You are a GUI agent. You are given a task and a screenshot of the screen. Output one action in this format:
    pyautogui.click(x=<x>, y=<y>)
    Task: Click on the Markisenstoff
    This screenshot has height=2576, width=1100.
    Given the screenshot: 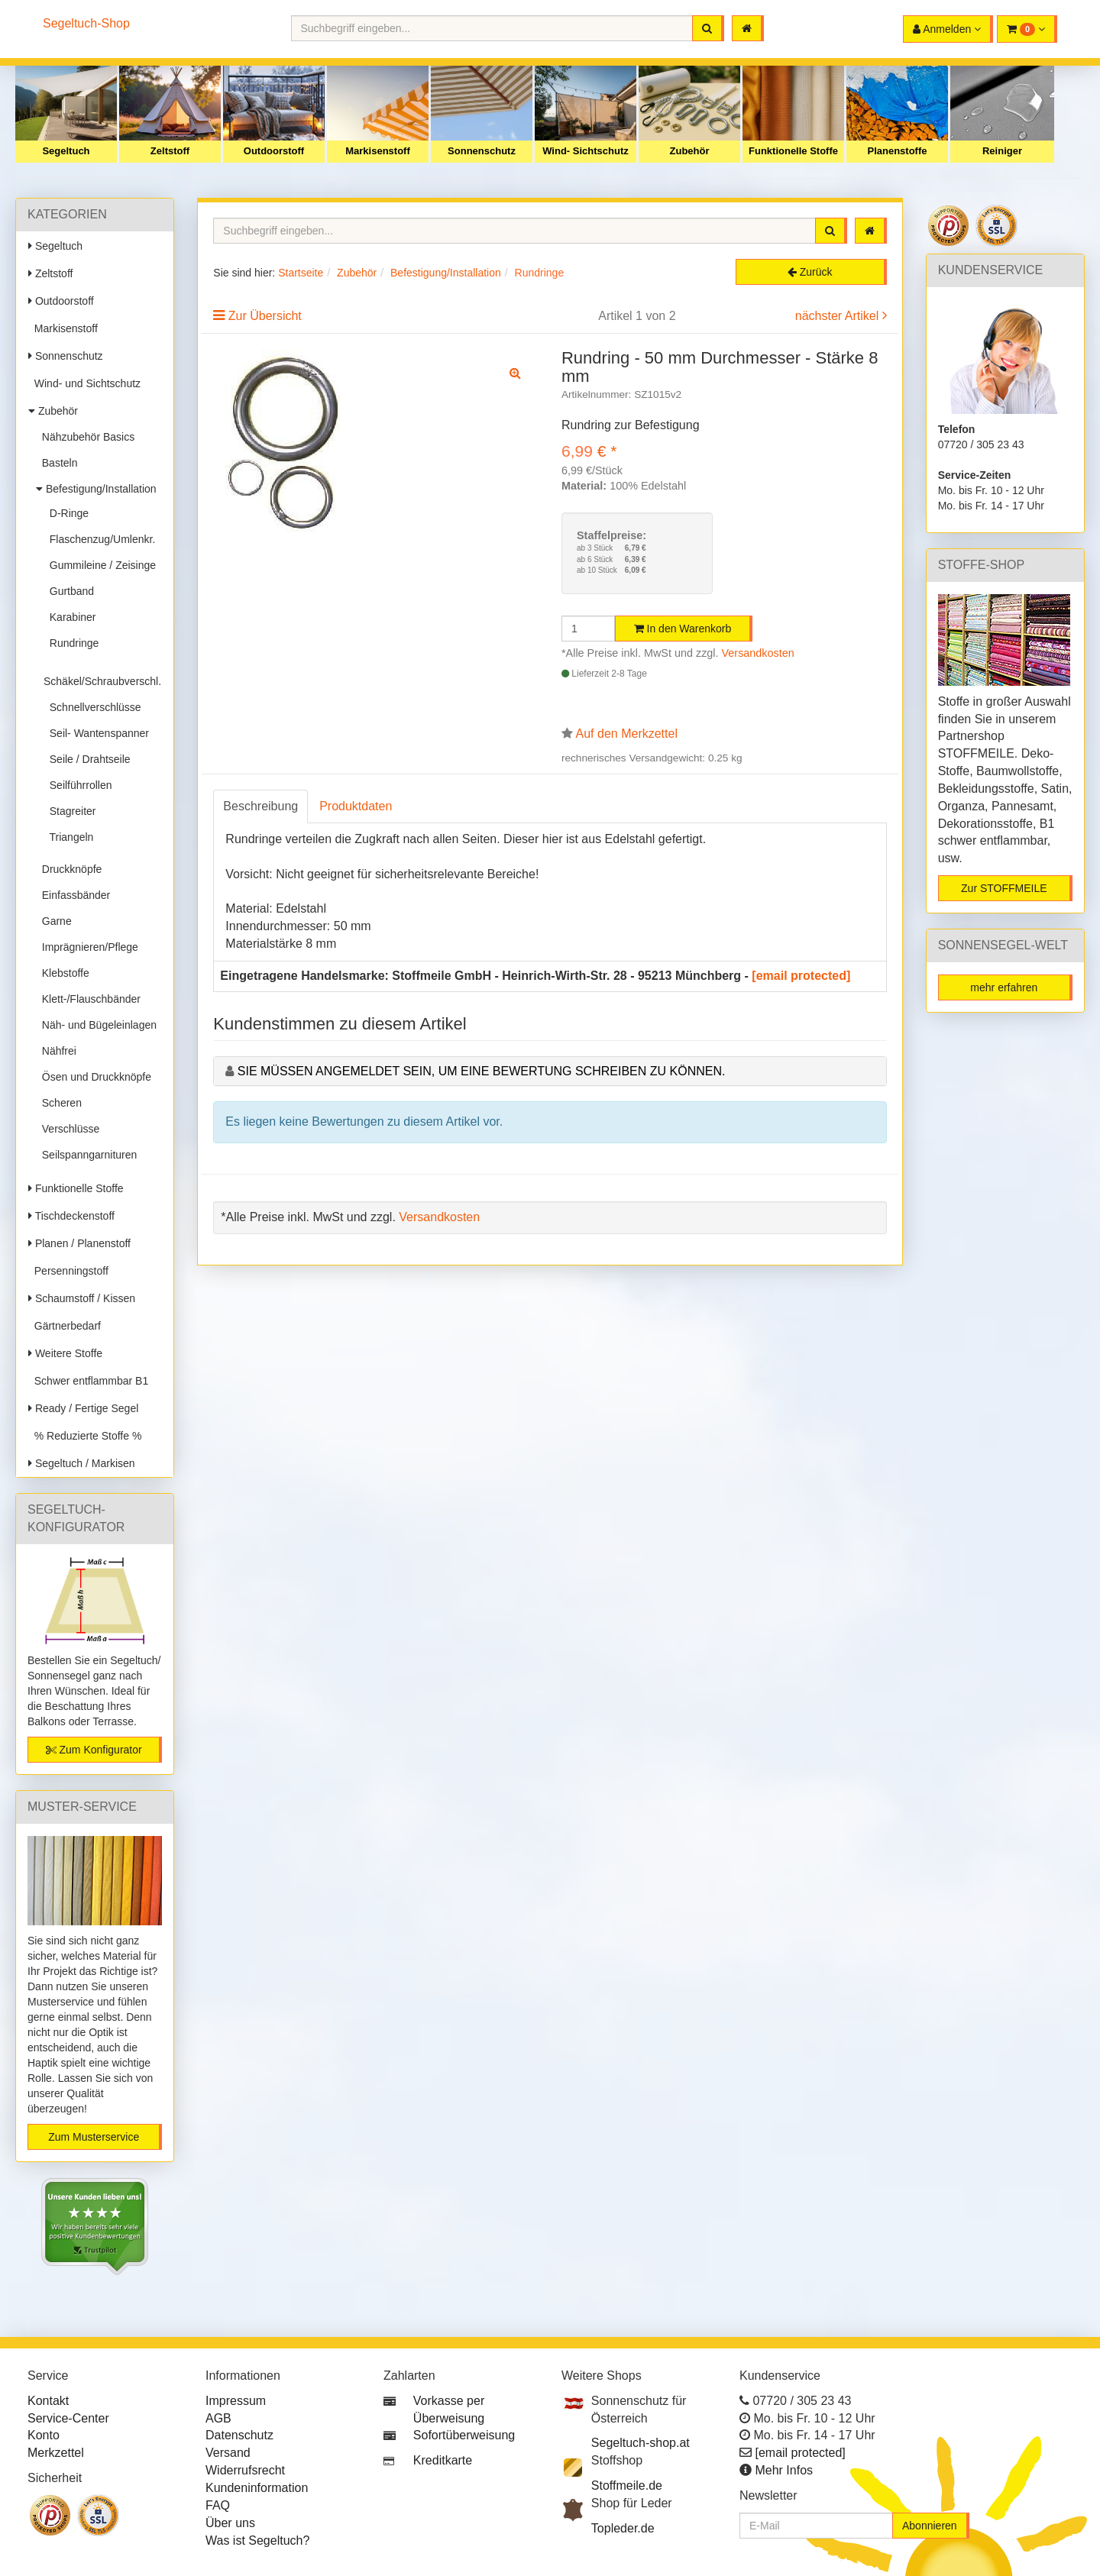 What is the action you would take?
    pyautogui.click(x=377, y=151)
    